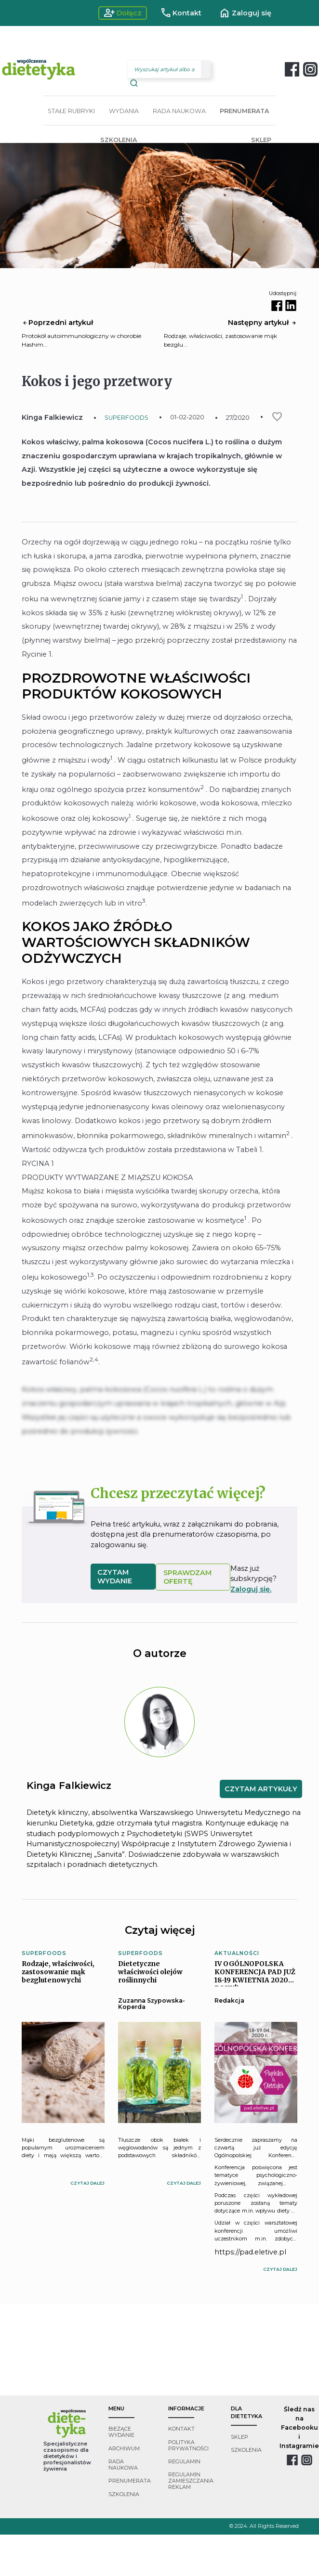 Image resolution: width=319 pixels, height=2576 pixels. What do you see at coordinates (123, 13) in the screenshot?
I see `Dołącz` at bounding box center [123, 13].